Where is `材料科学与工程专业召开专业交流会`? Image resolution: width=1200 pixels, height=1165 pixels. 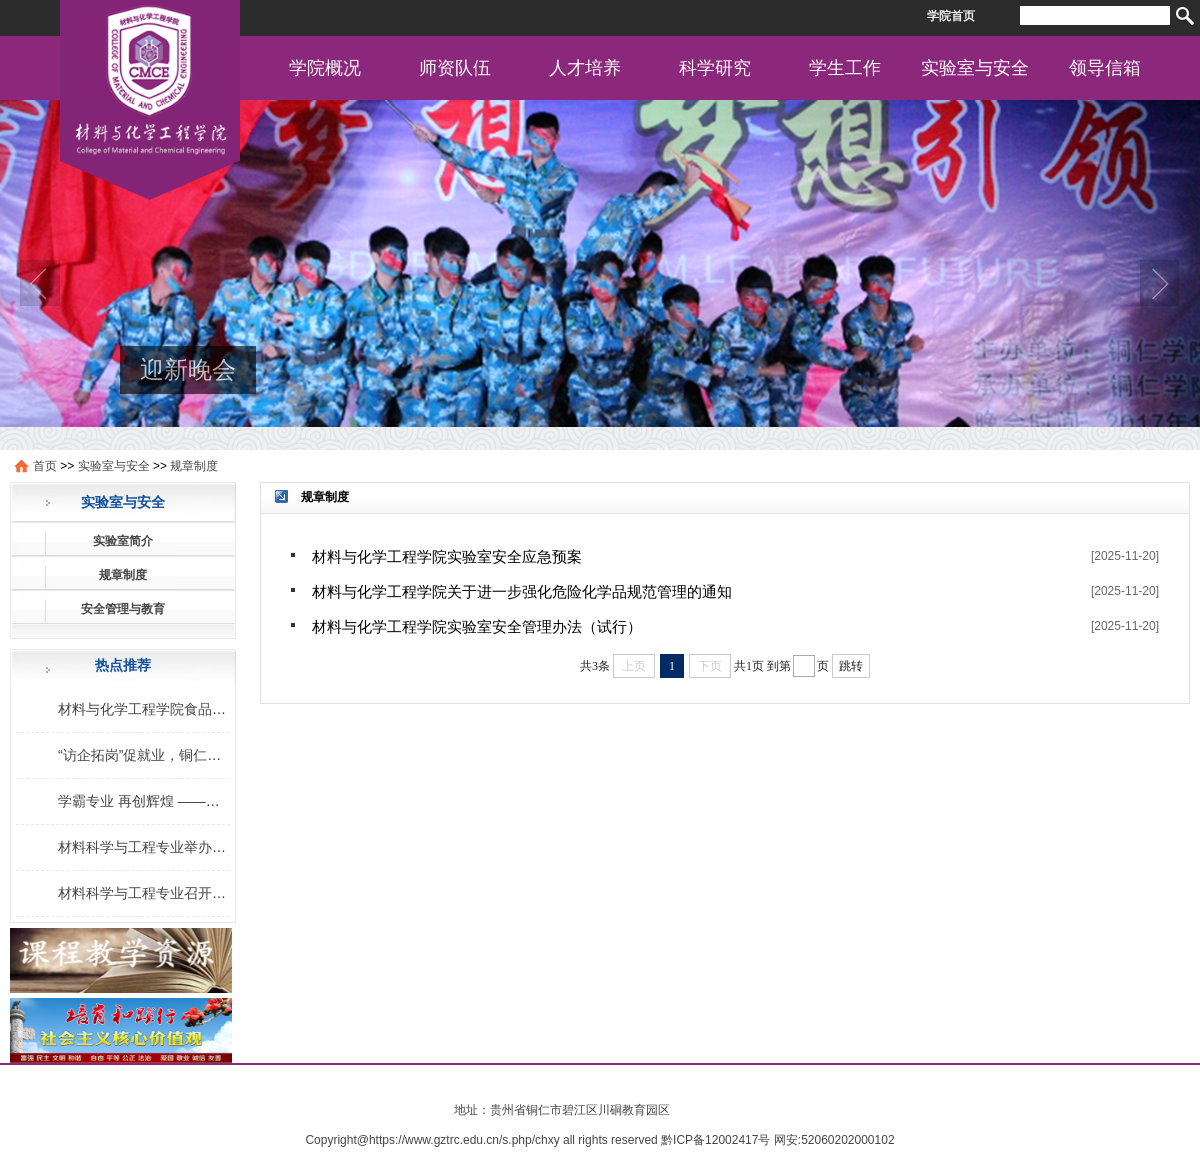
材料科学与工程专业召开专业交流会 is located at coordinates (170, 893).